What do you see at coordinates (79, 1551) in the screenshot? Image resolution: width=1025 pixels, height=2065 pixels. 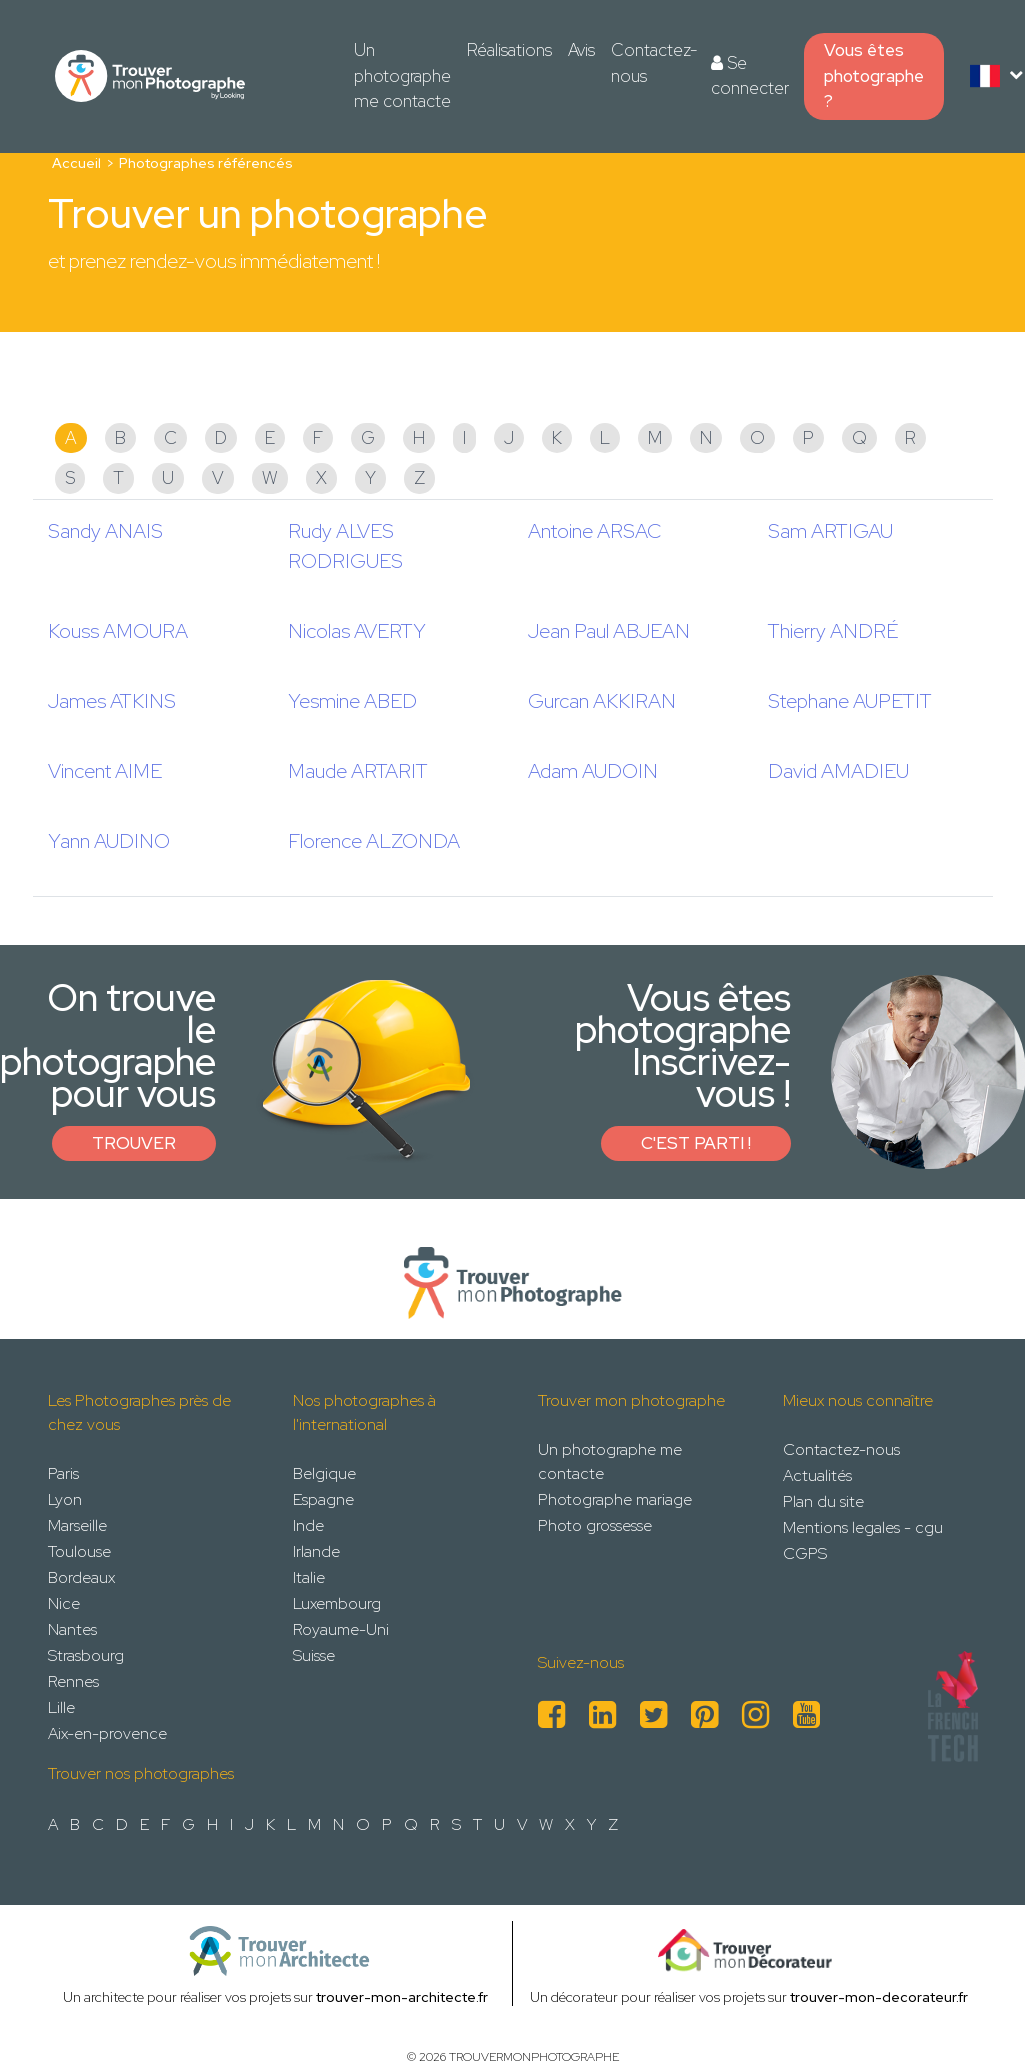 I see `Toulouse` at bounding box center [79, 1551].